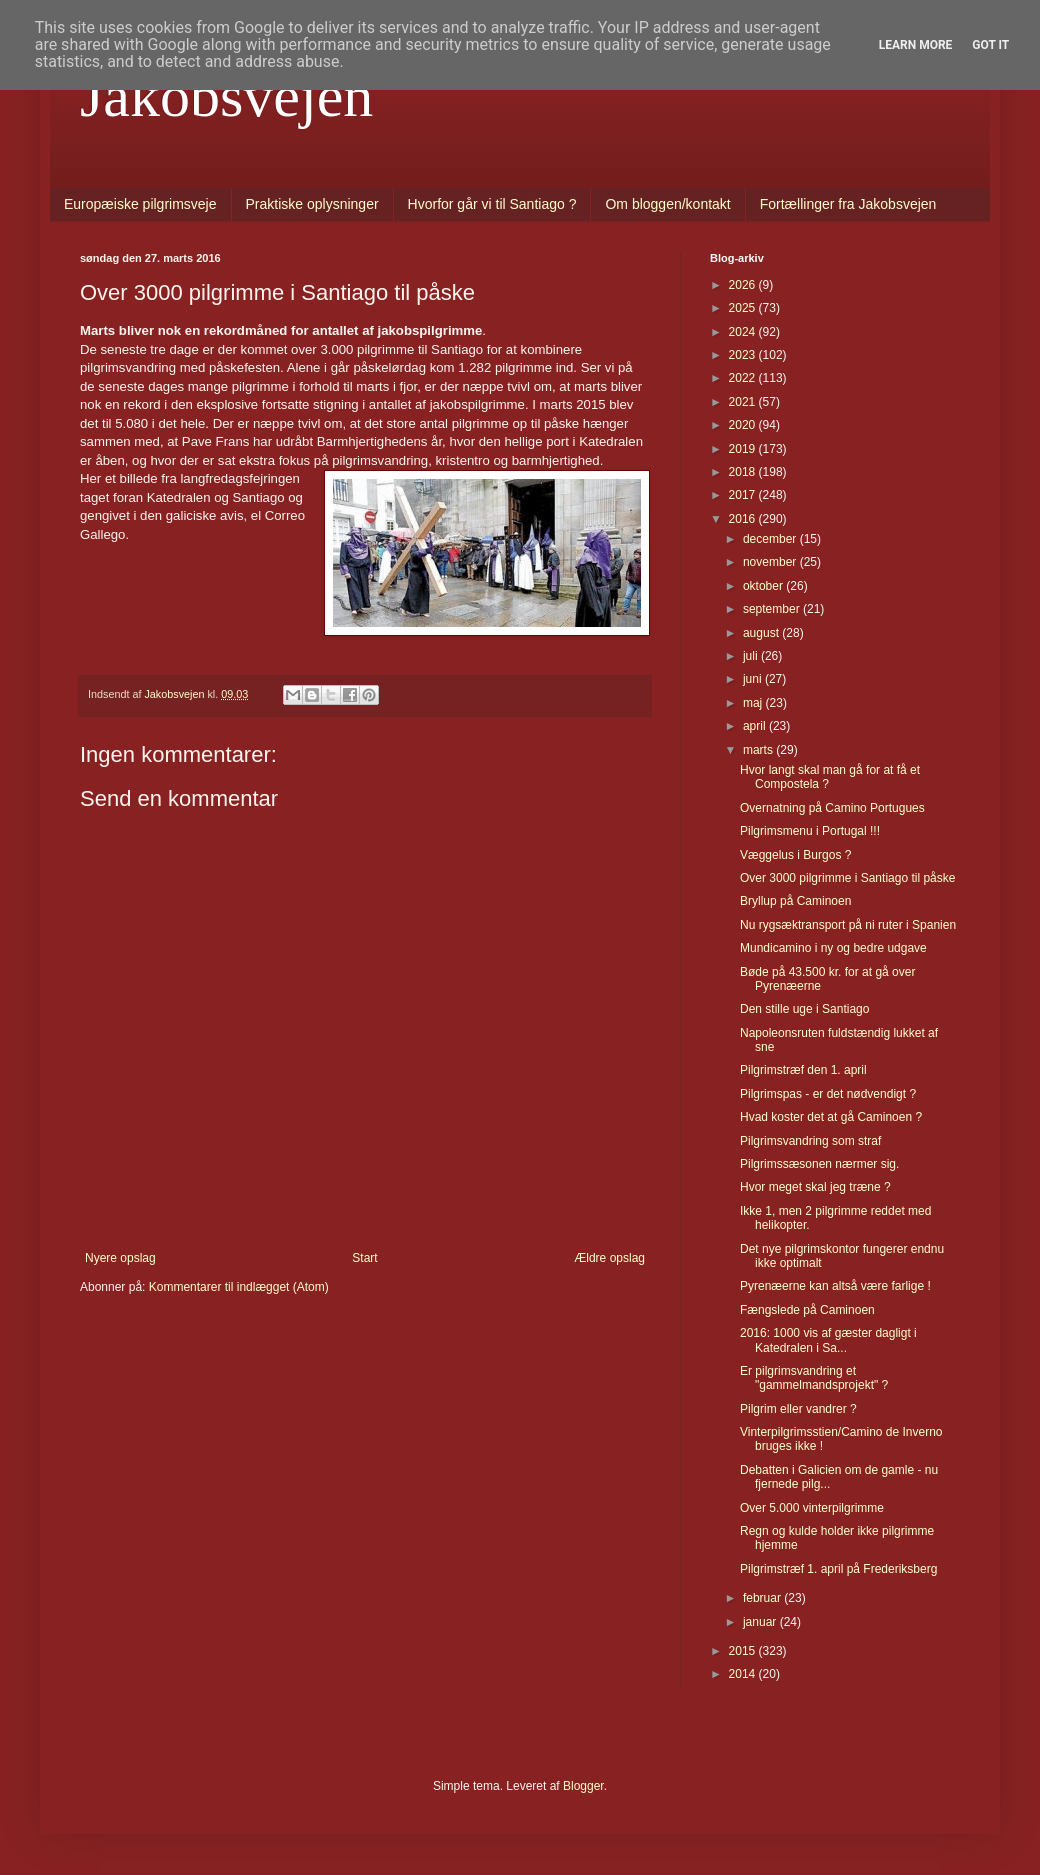 Image resolution: width=1040 pixels, height=1875 pixels. Describe the element at coordinates (744, 519) in the screenshot. I see `2016` at that location.